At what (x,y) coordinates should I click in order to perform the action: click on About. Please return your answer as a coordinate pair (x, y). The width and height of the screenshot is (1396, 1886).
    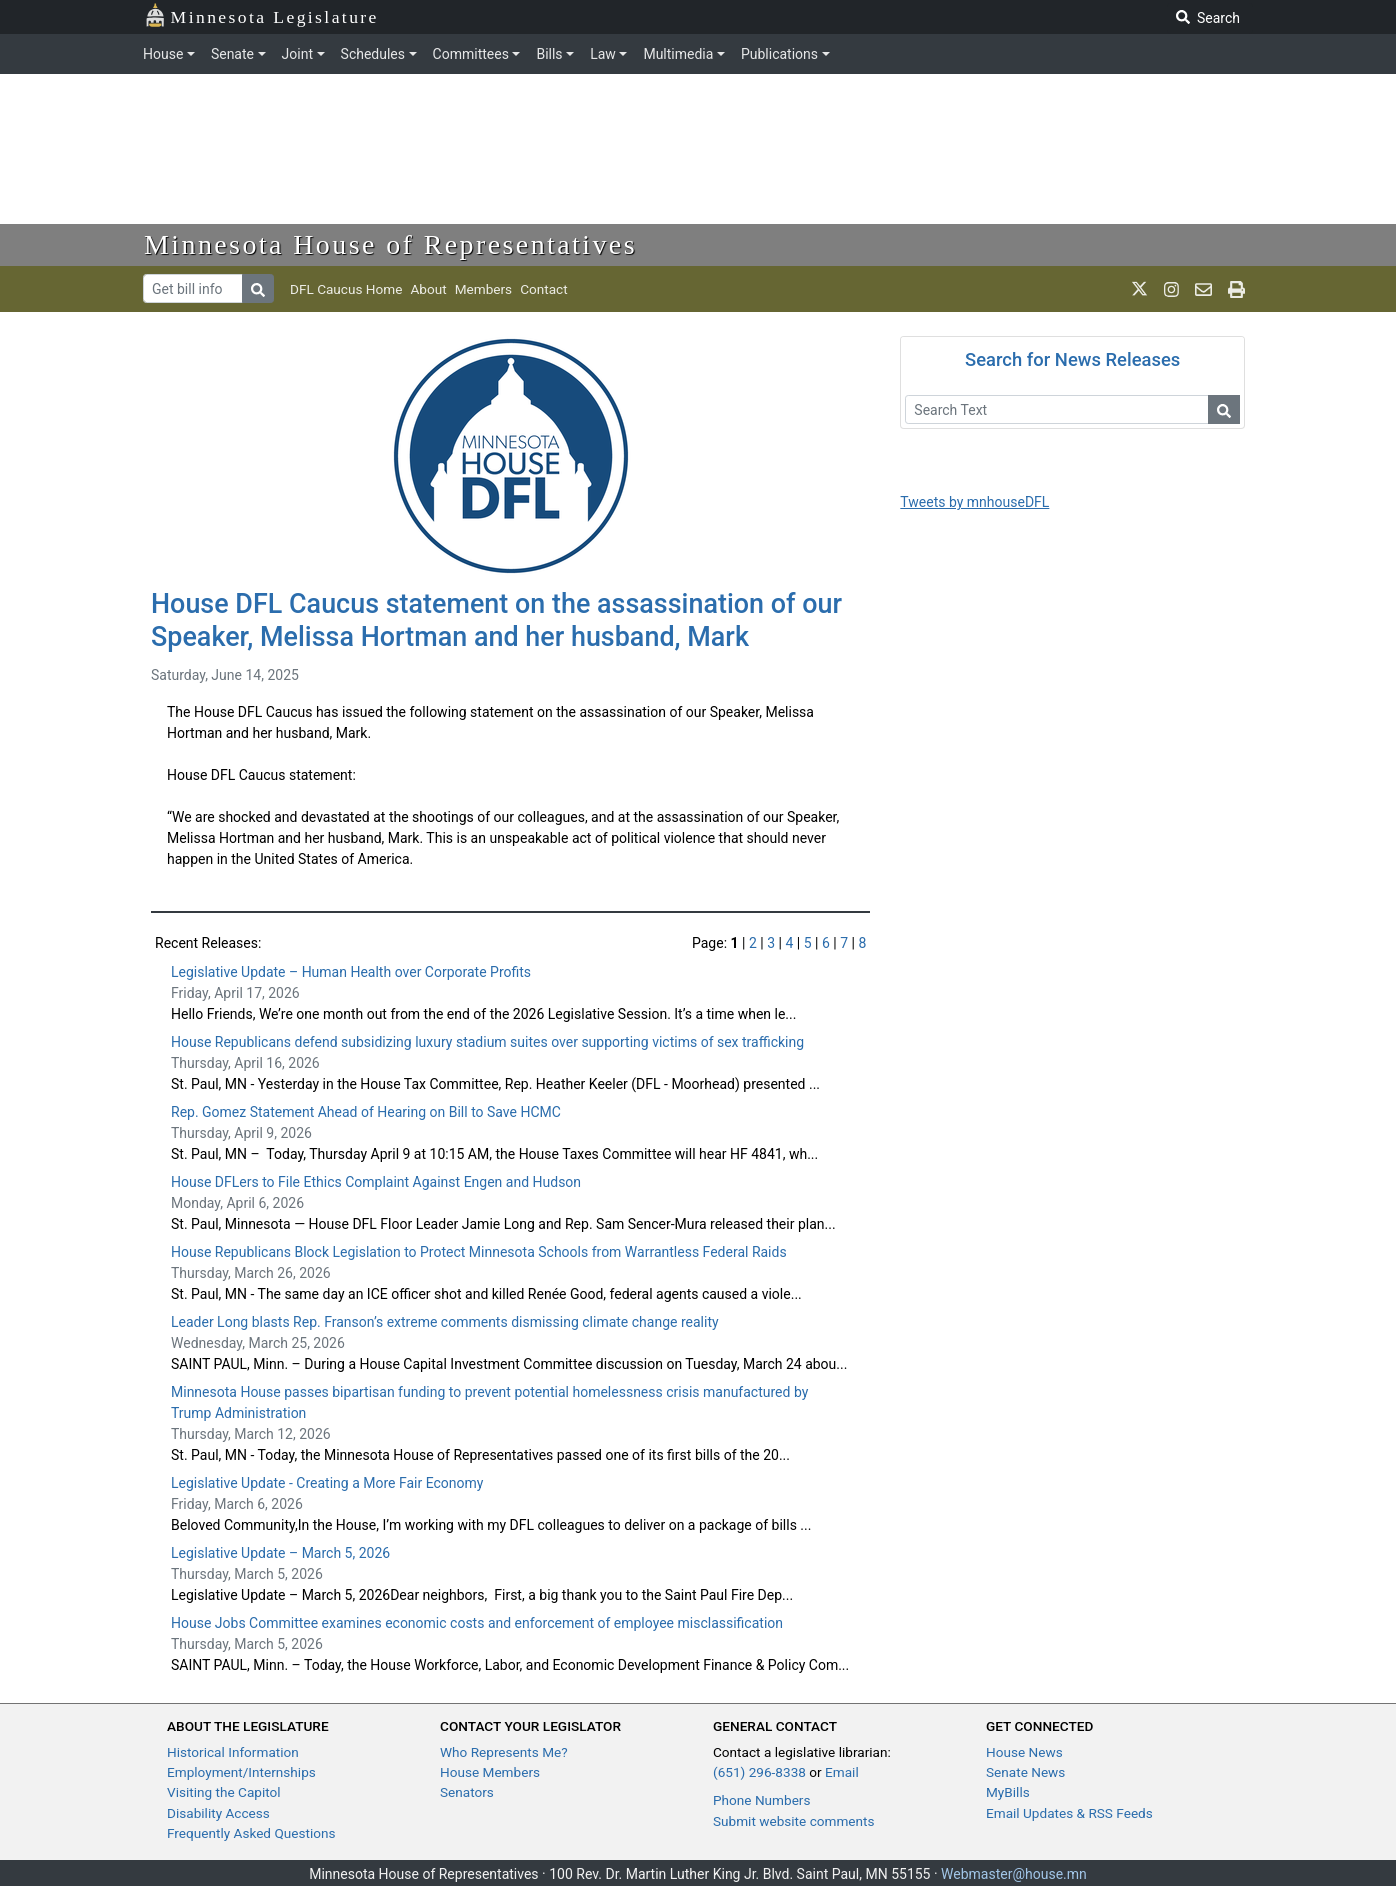
    Looking at the image, I should click on (428, 289).